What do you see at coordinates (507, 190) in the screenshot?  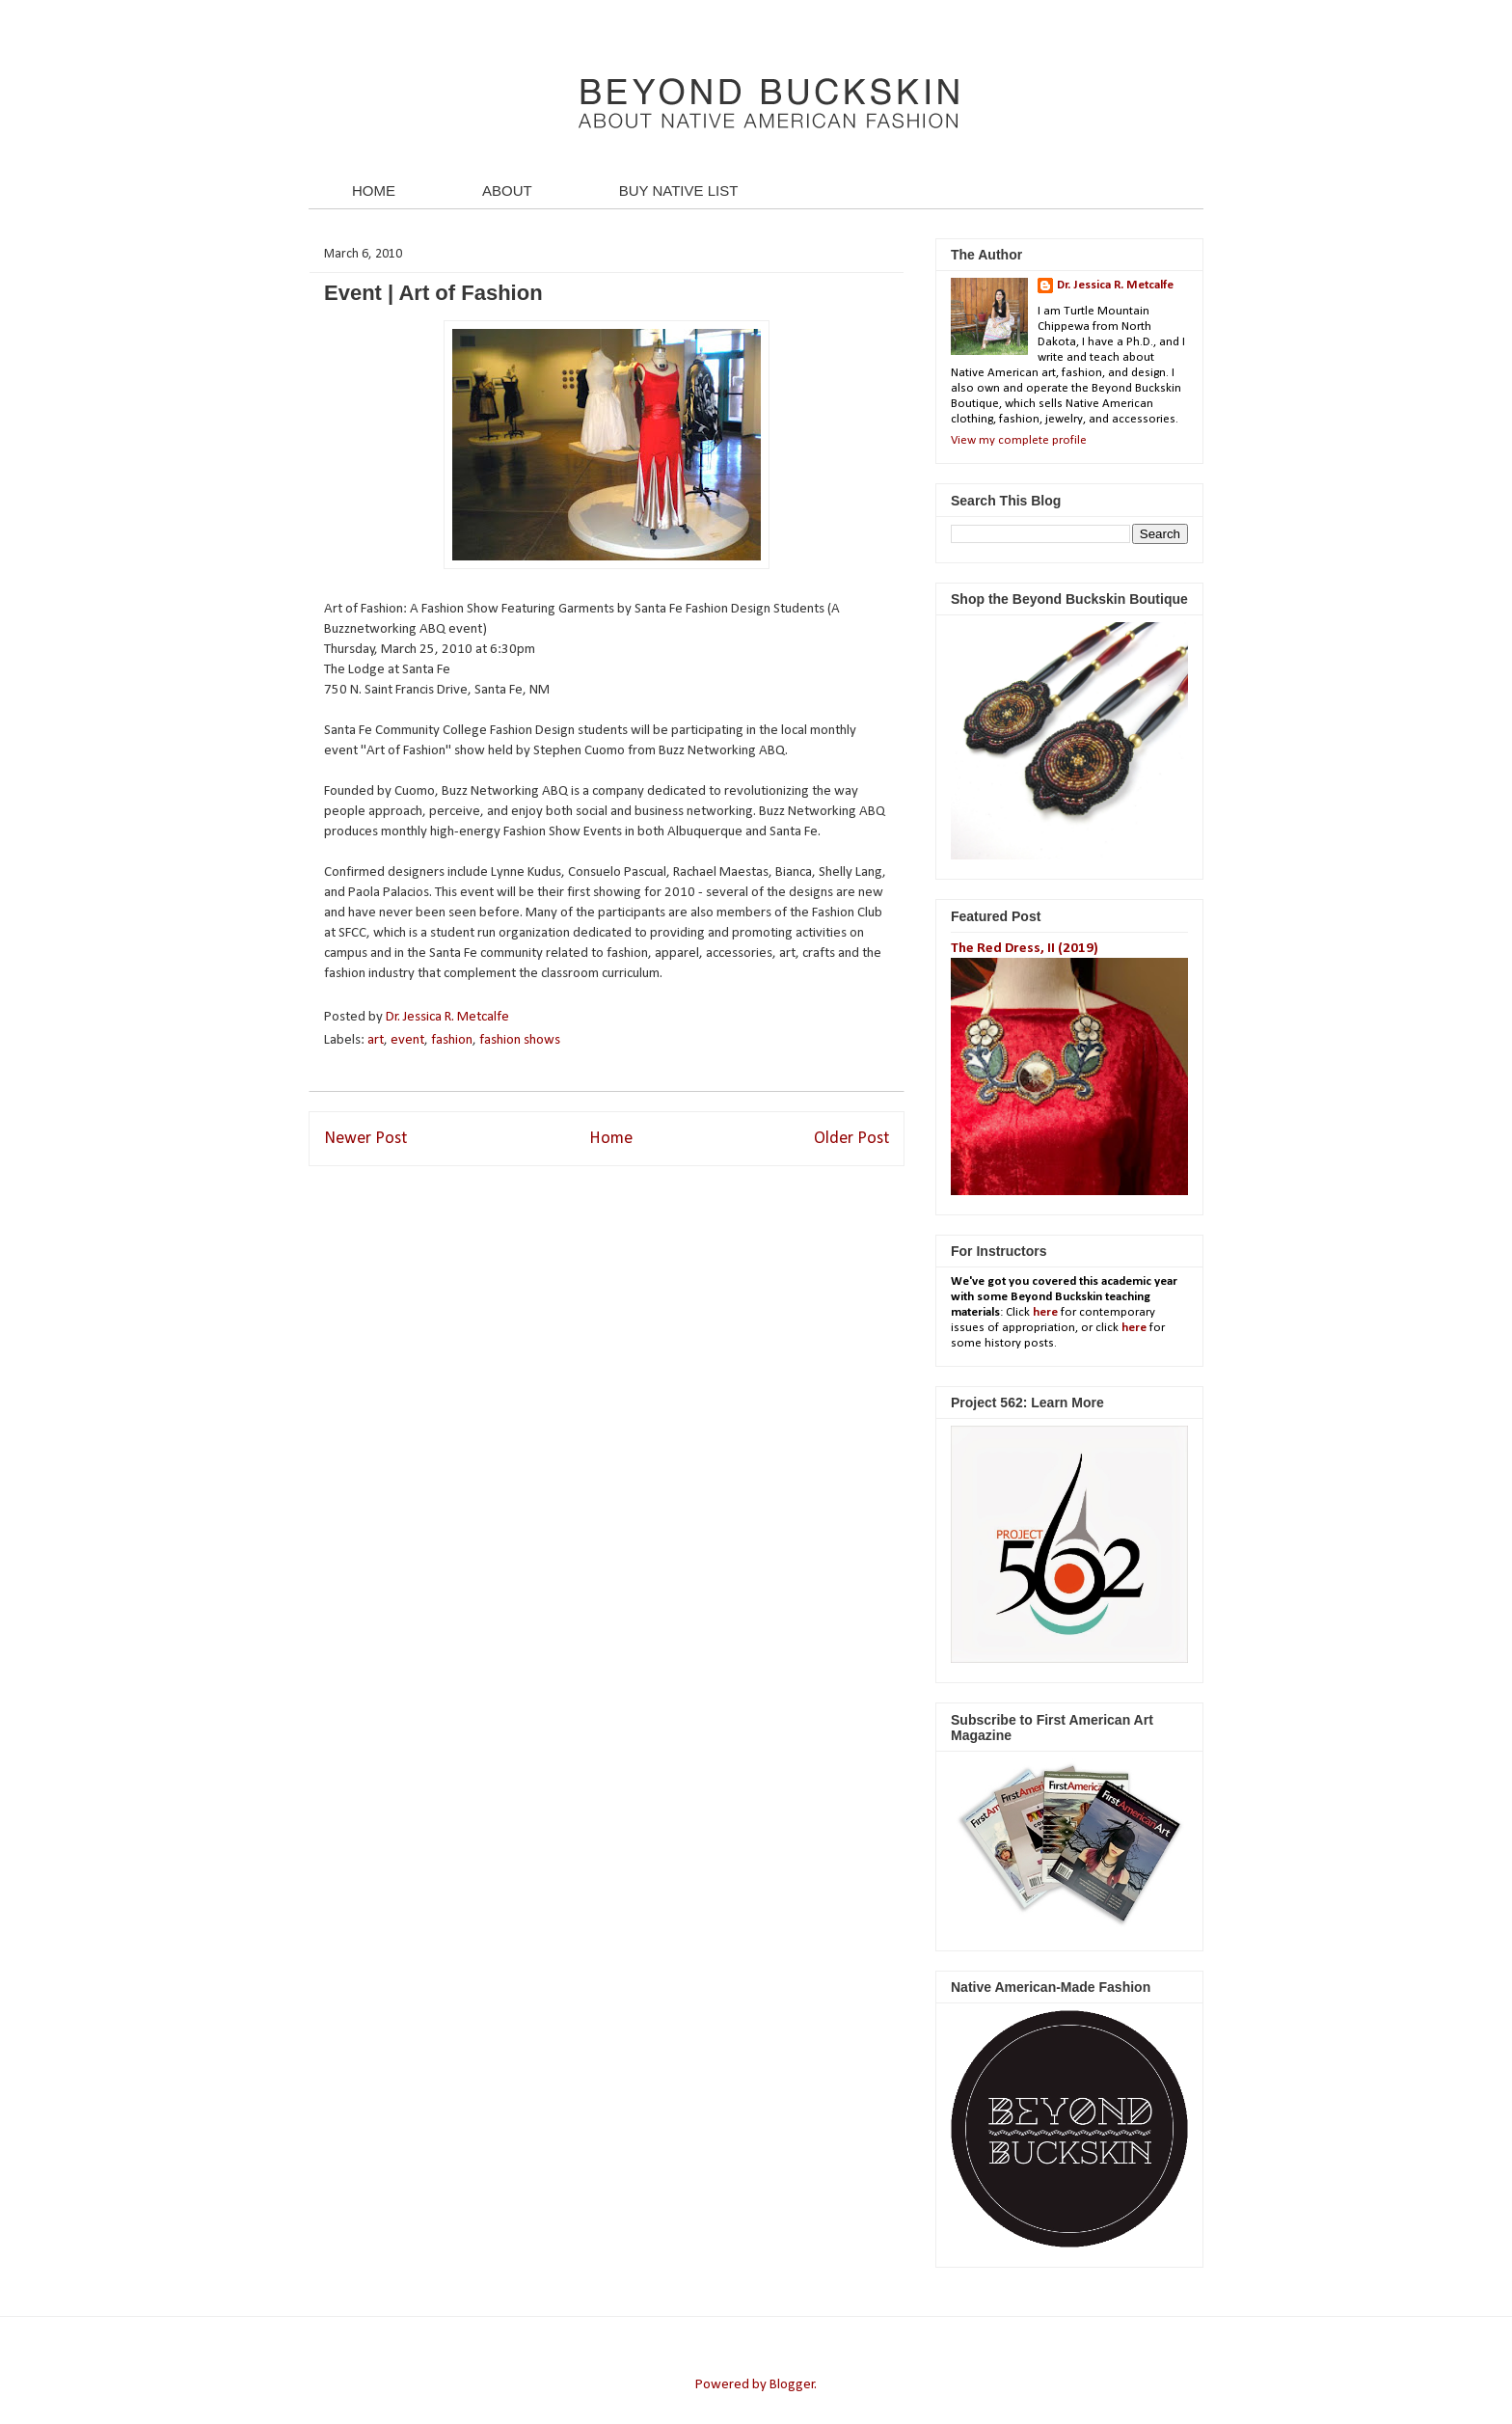 I see `ABOUT` at bounding box center [507, 190].